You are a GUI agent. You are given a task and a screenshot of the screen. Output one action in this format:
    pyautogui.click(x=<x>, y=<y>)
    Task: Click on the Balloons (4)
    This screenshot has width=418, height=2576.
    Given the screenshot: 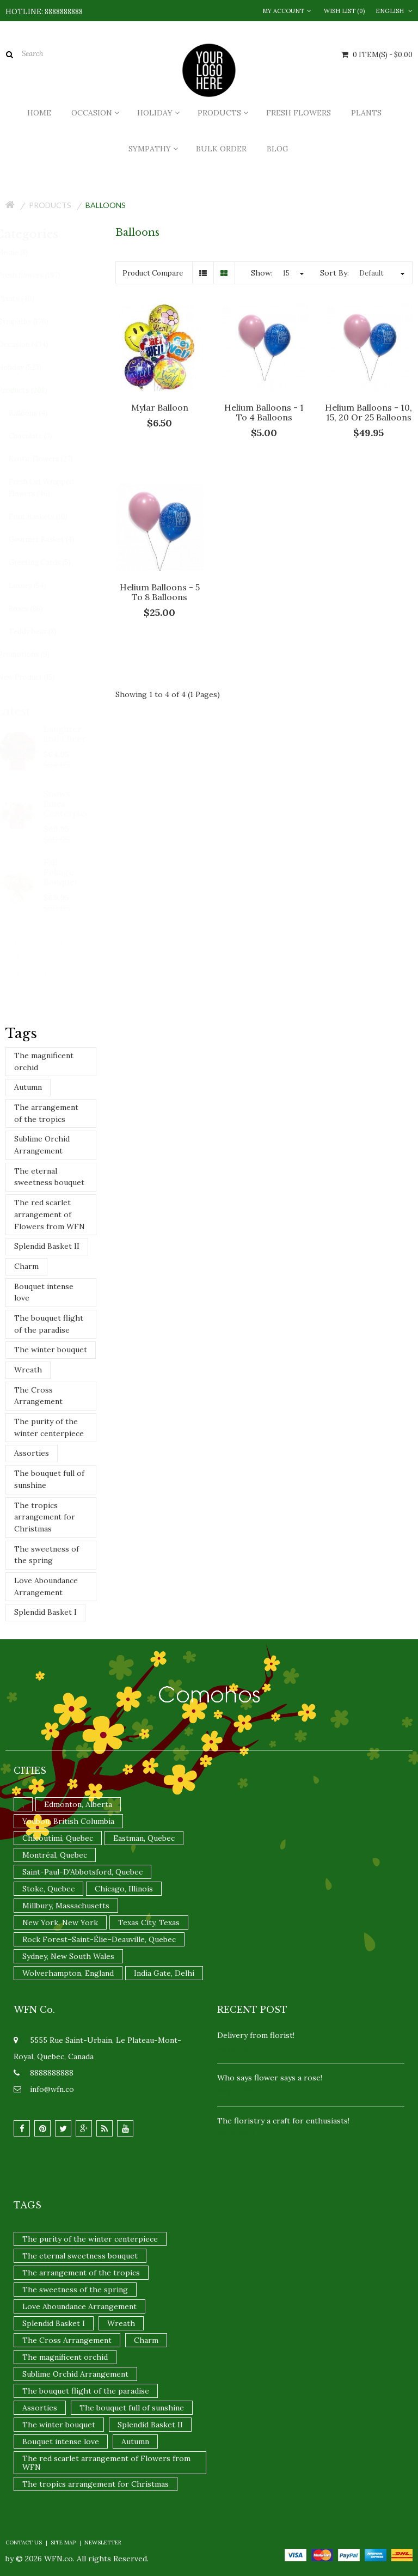 What is the action you would take?
    pyautogui.click(x=38, y=413)
    